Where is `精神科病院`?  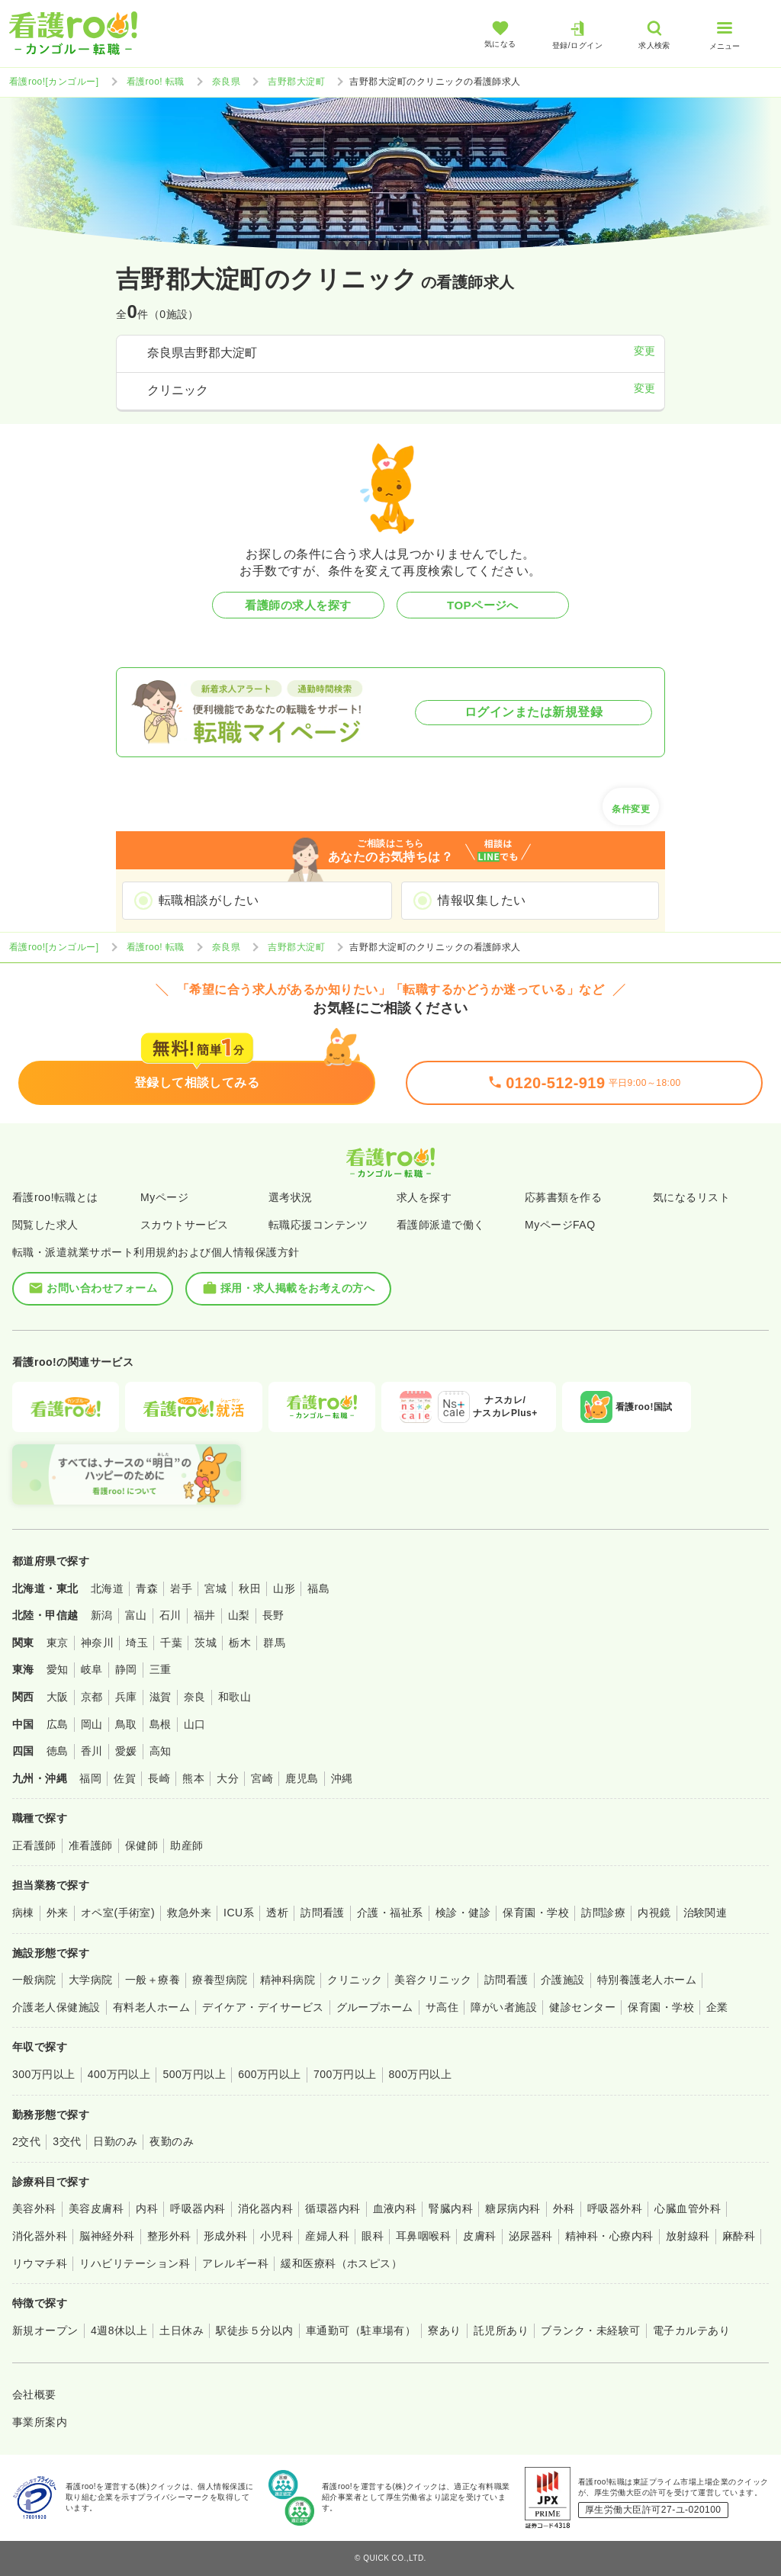
精神科病院 is located at coordinates (287, 1980).